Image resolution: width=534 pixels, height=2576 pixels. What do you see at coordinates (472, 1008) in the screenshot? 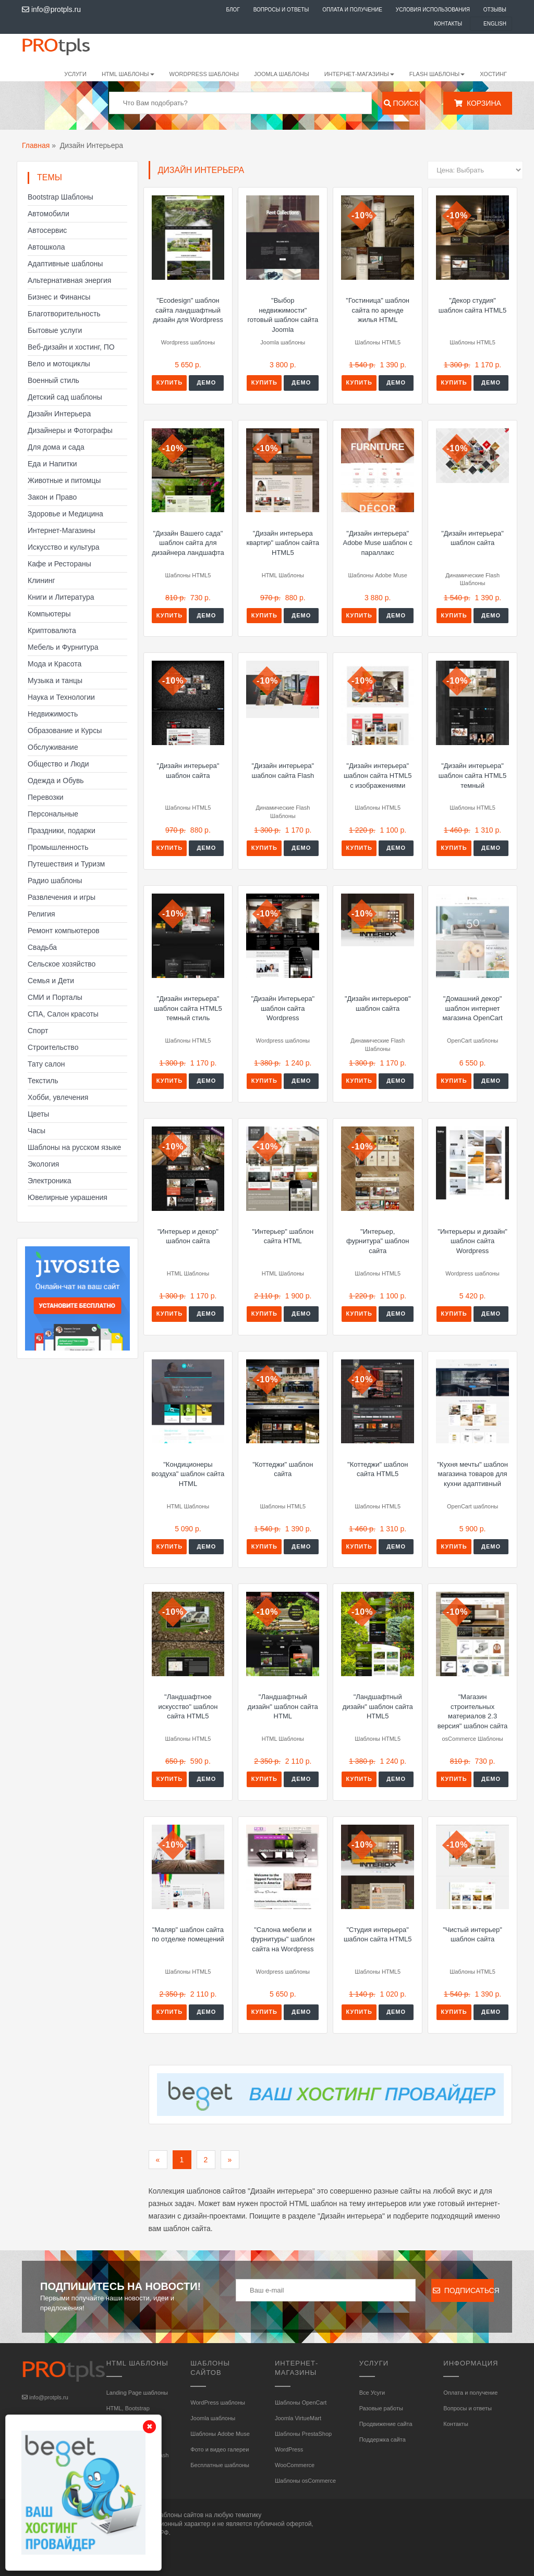
I see `"Домашний декор" шаблон интернет магазина OpenCart` at bounding box center [472, 1008].